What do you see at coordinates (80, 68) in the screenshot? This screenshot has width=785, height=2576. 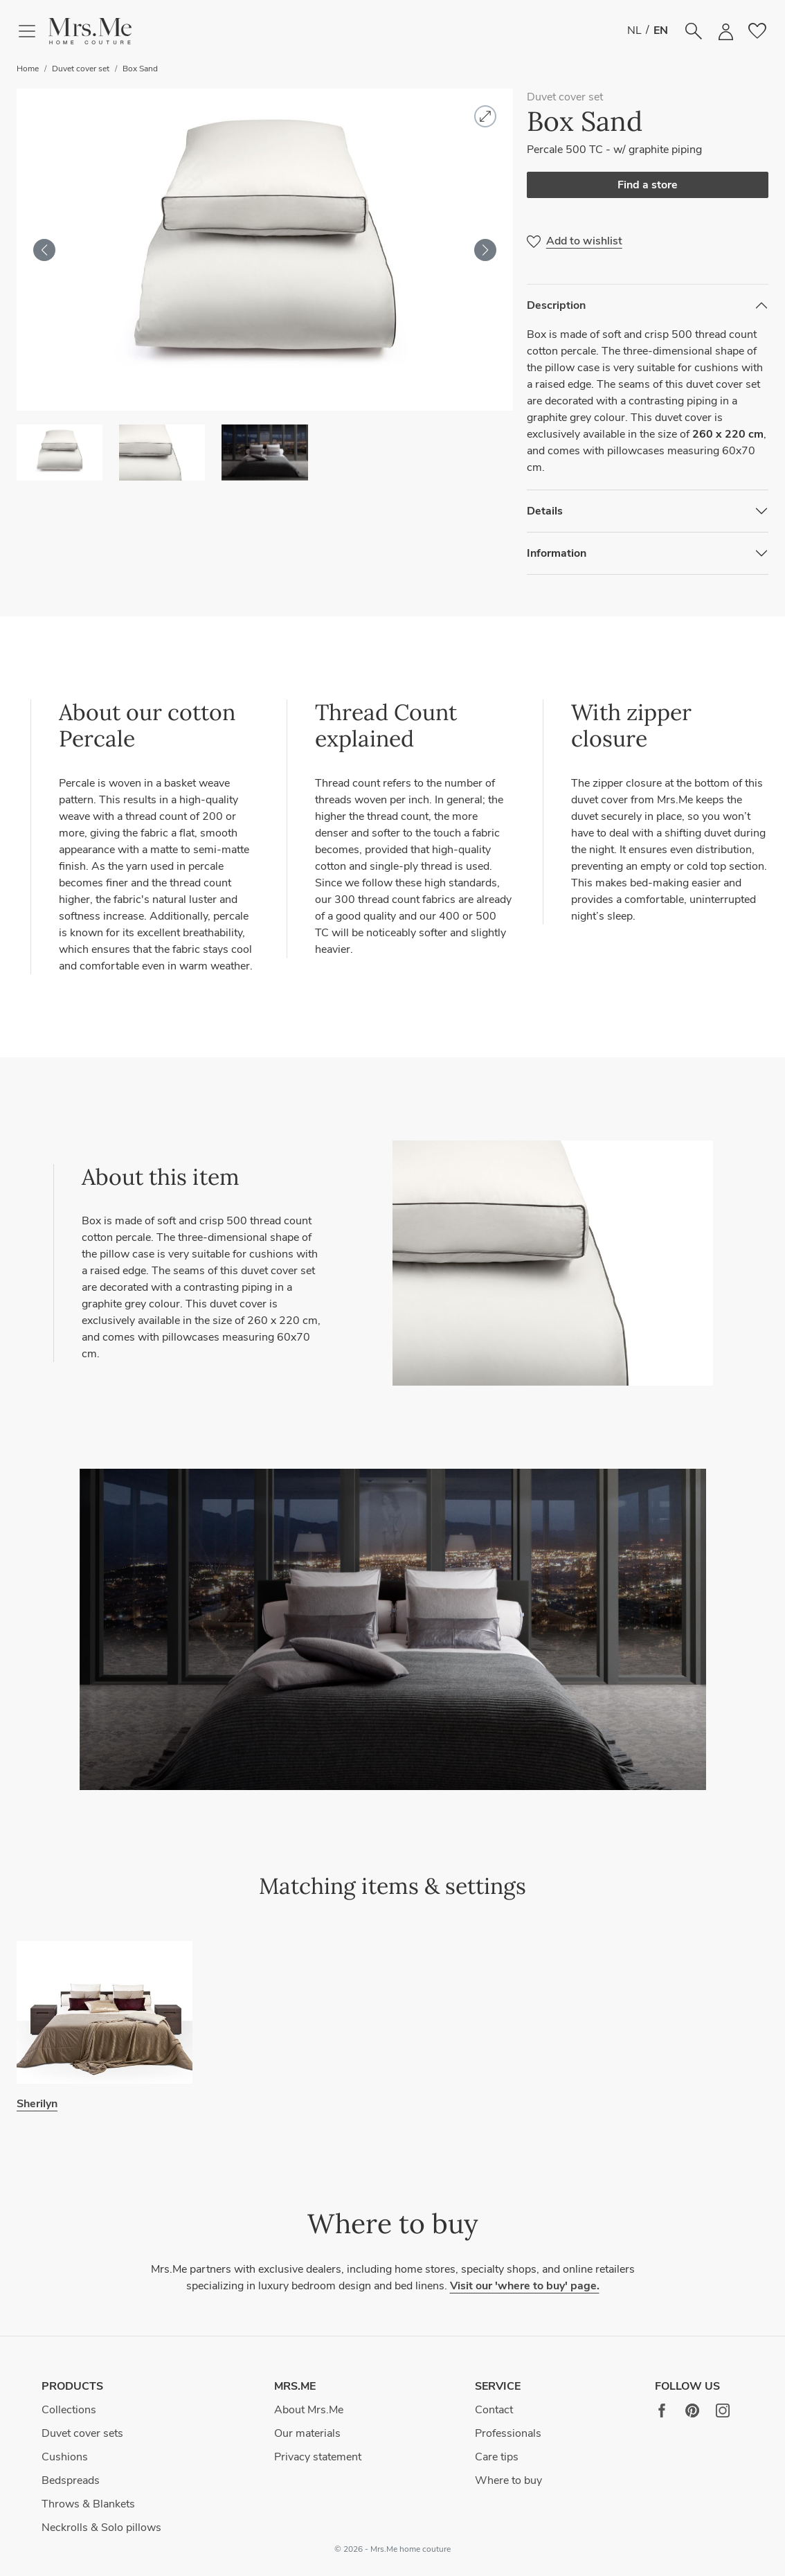 I see `Duvet cover set` at bounding box center [80, 68].